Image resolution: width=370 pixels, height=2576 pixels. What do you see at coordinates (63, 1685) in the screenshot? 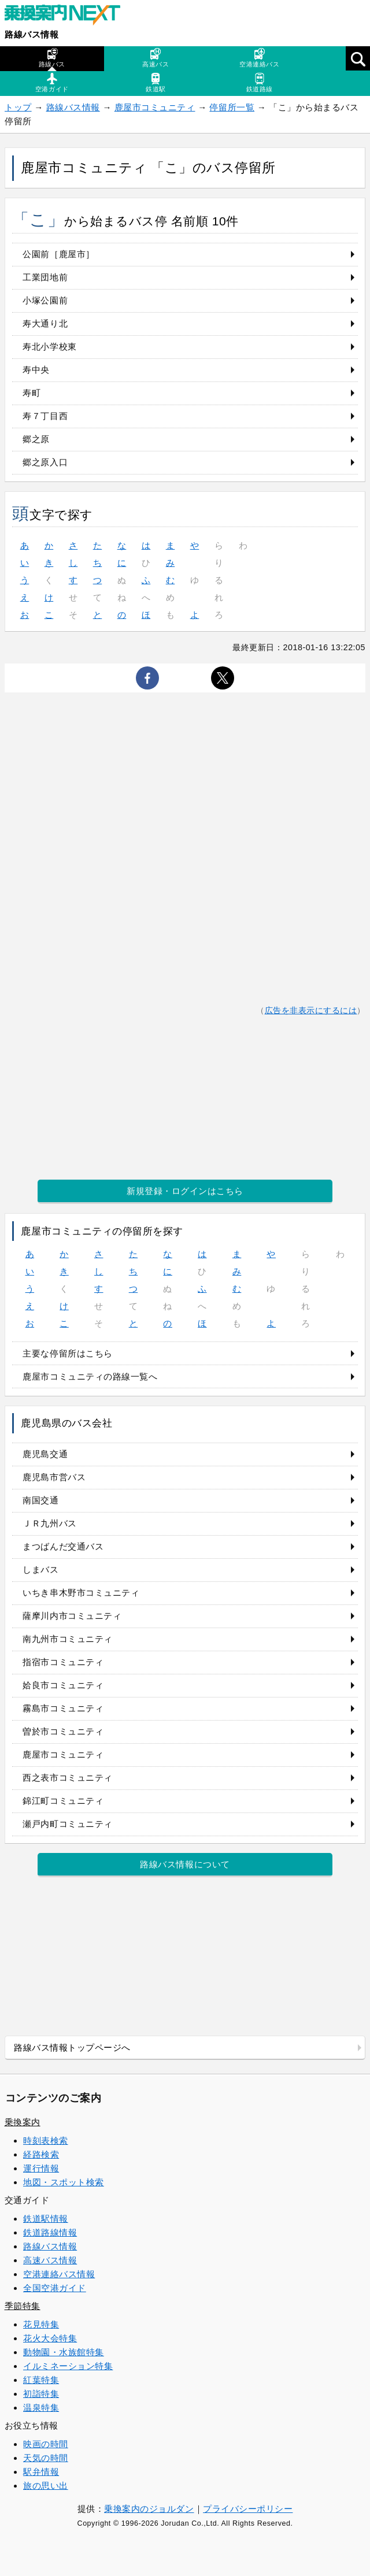
I see `姶良市コミュニティ` at bounding box center [63, 1685].